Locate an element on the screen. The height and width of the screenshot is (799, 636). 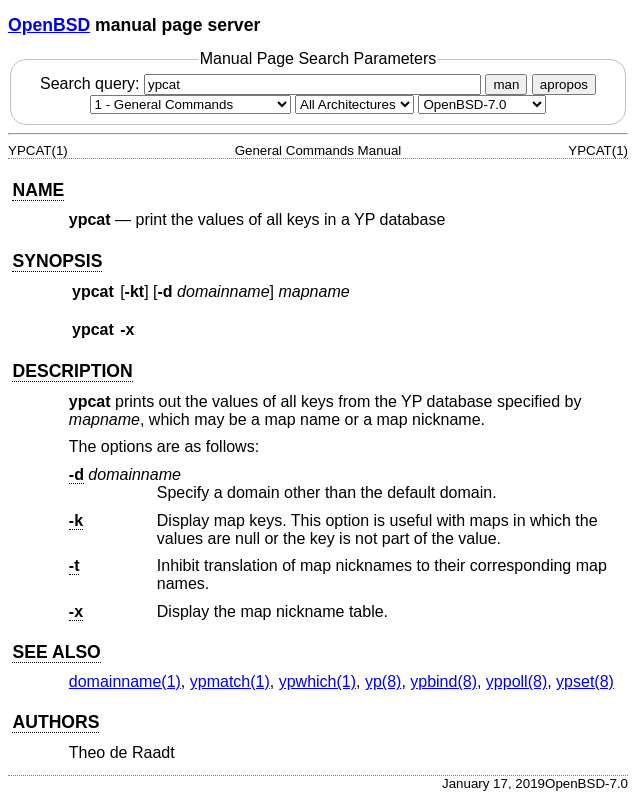
ypset(8) [ypset, section 8] is located at coordinates (585, 681).